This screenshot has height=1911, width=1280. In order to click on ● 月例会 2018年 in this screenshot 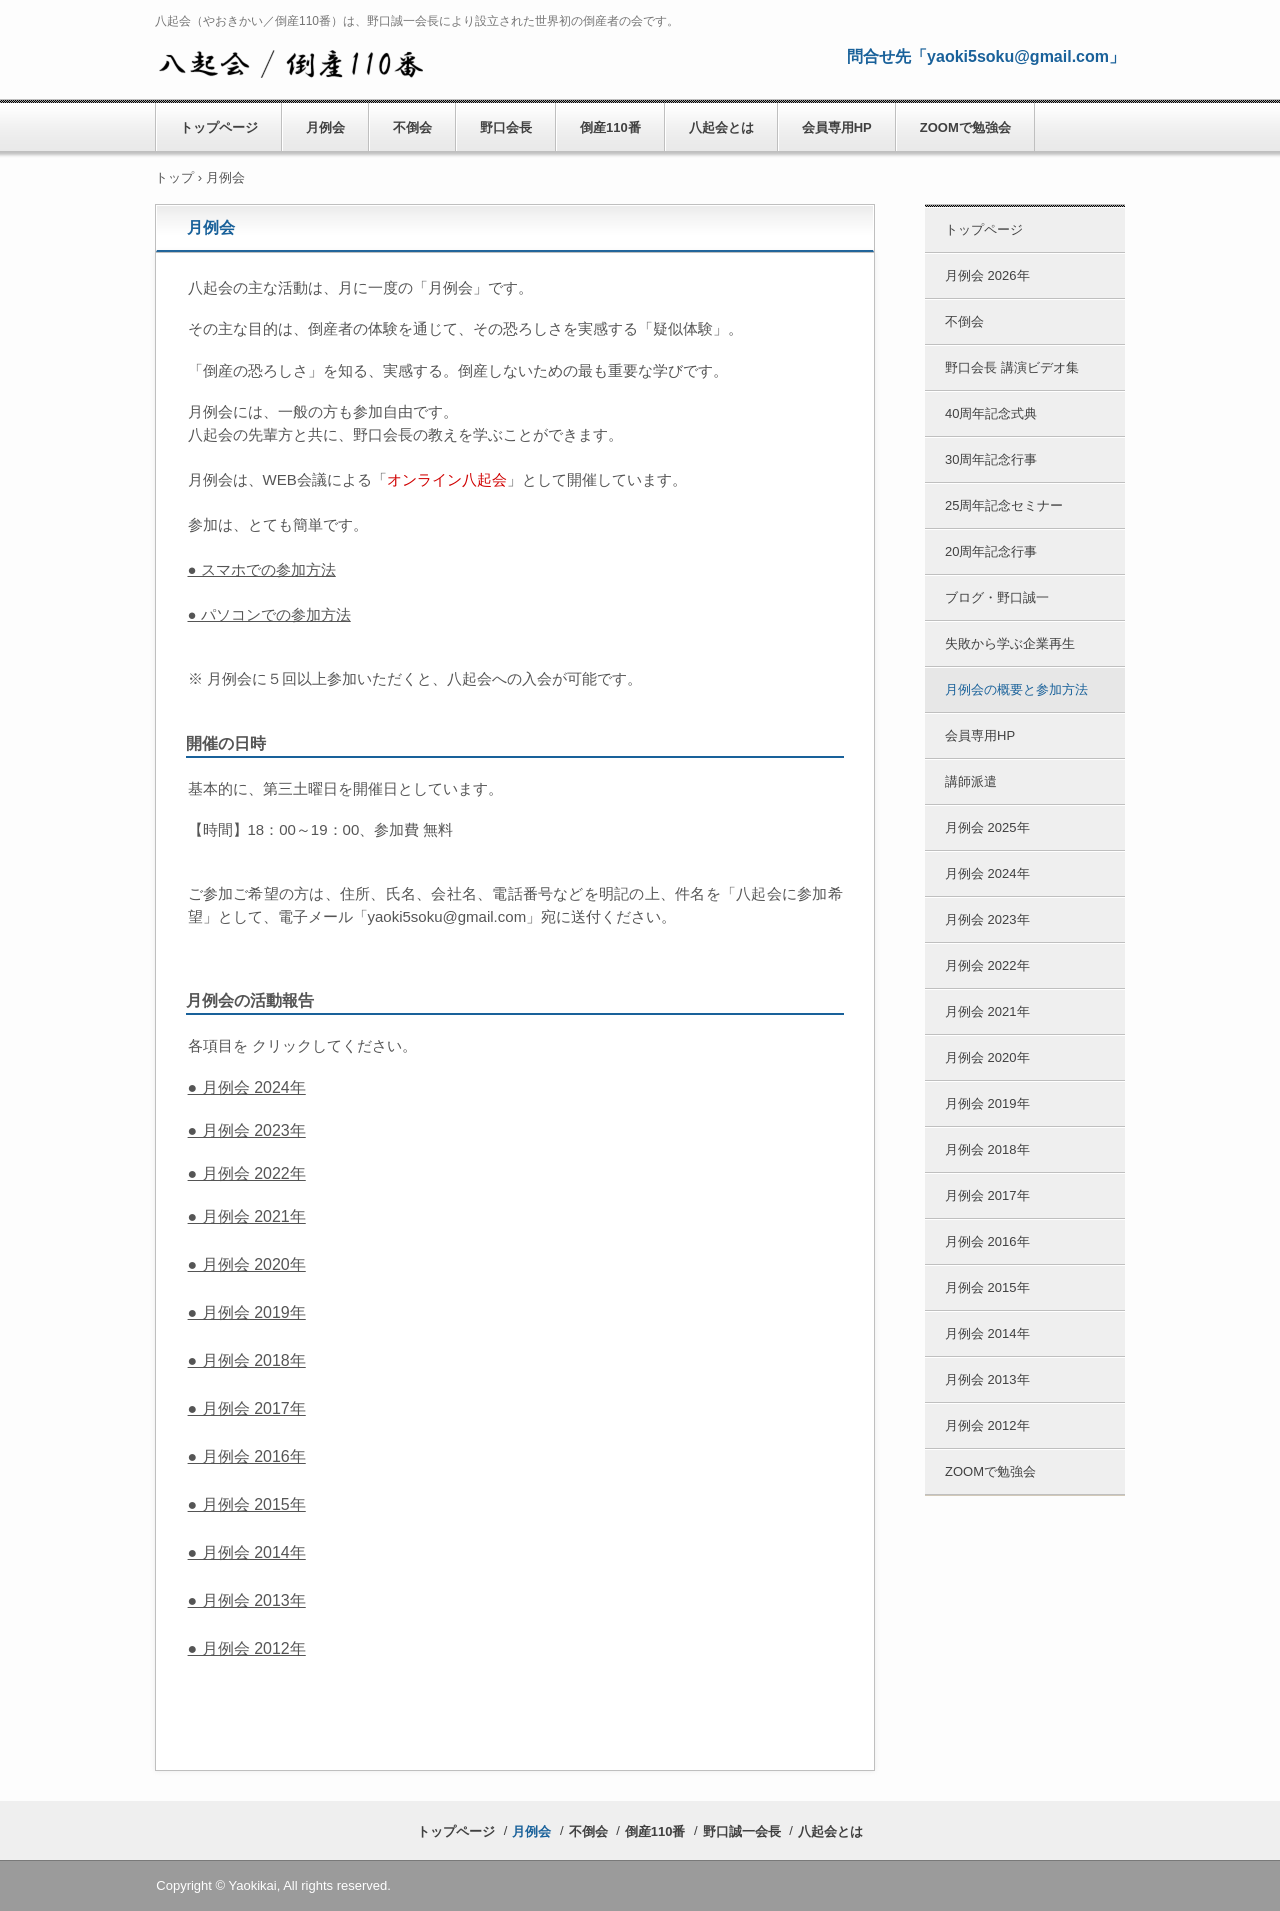, I will do `click(247, 1360)`.